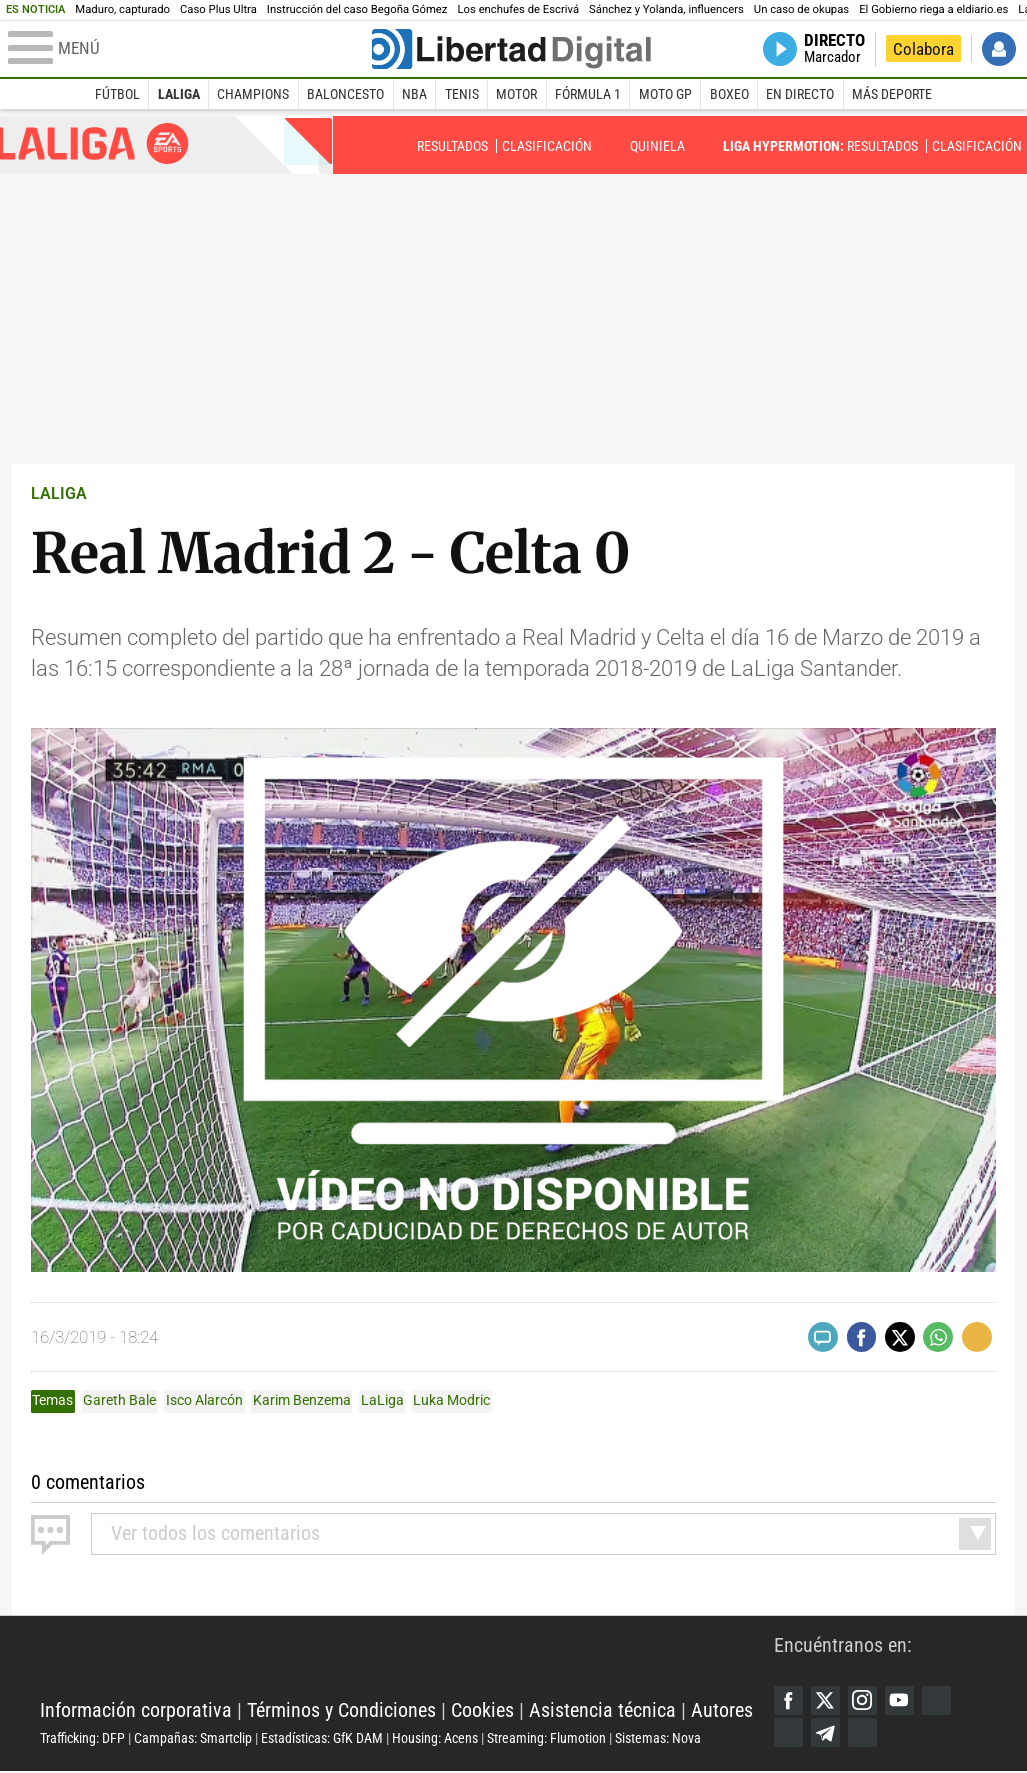 This screenshot has height=1773, width=1027. What do you see at coordinates (119, 1400) in the screenshot?
I see `Gareth Bale` at bounding box center [119, 1400].